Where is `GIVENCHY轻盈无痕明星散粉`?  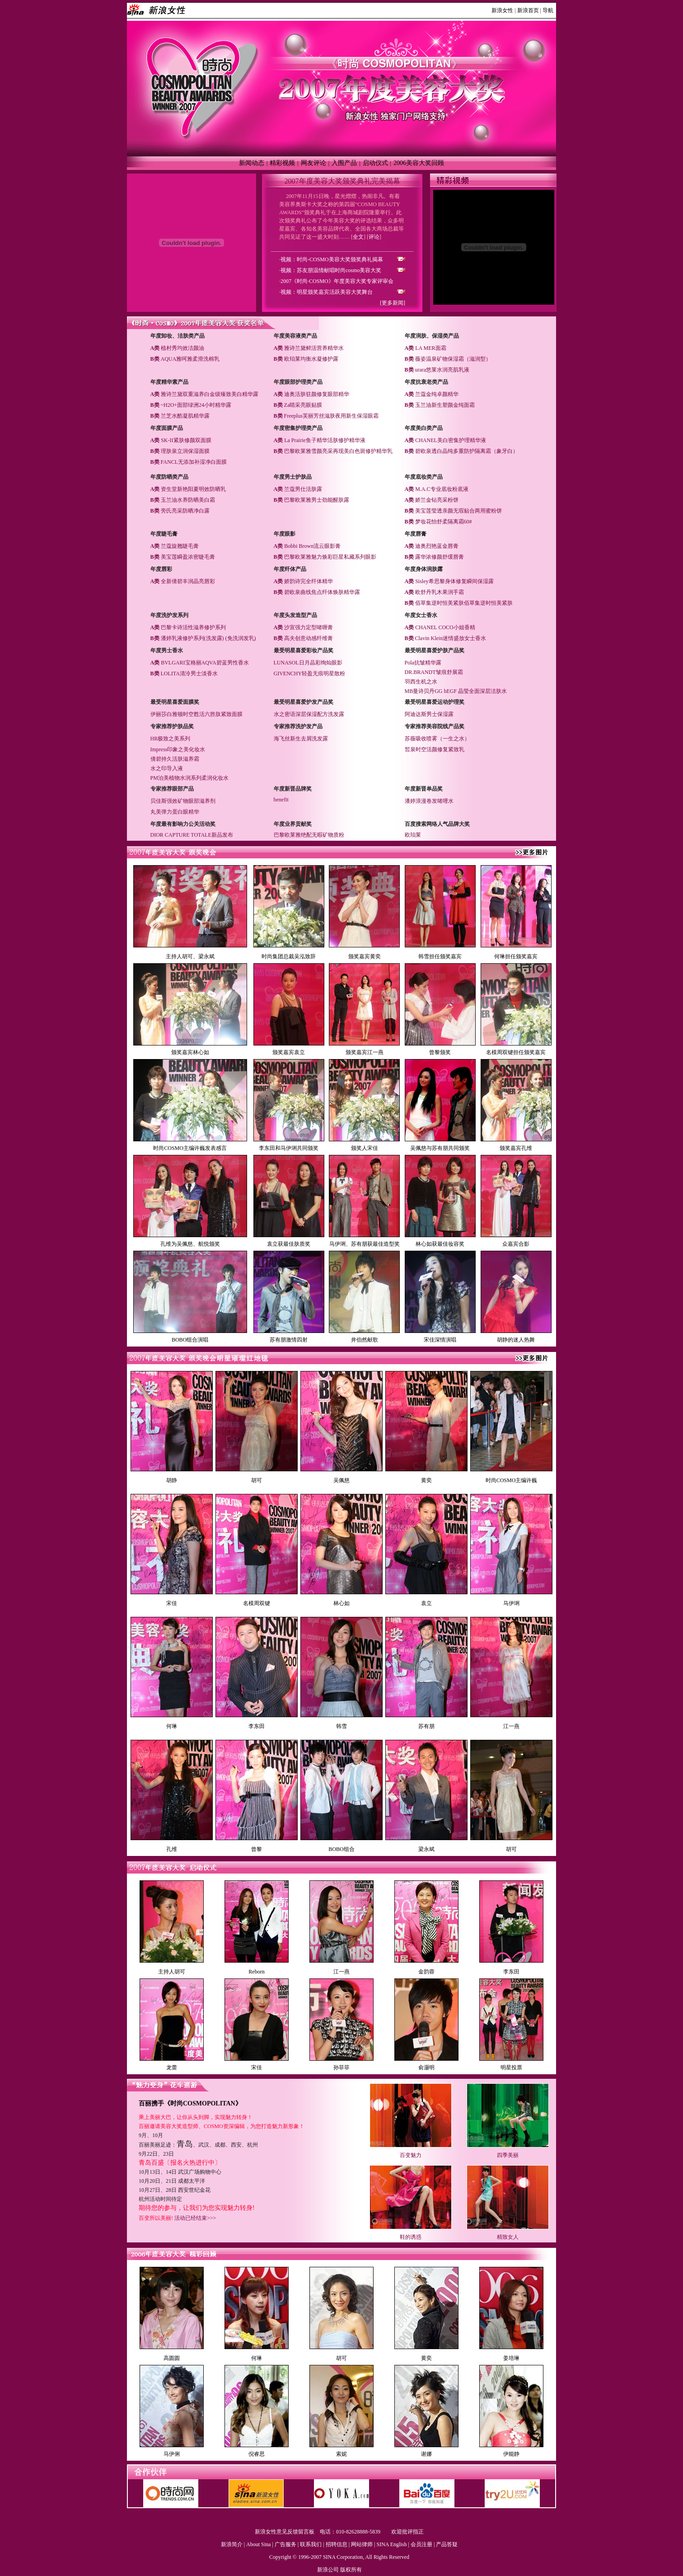 GIVENCHY轻盈无痕明星散粉 is located at coordinates (310, 673).